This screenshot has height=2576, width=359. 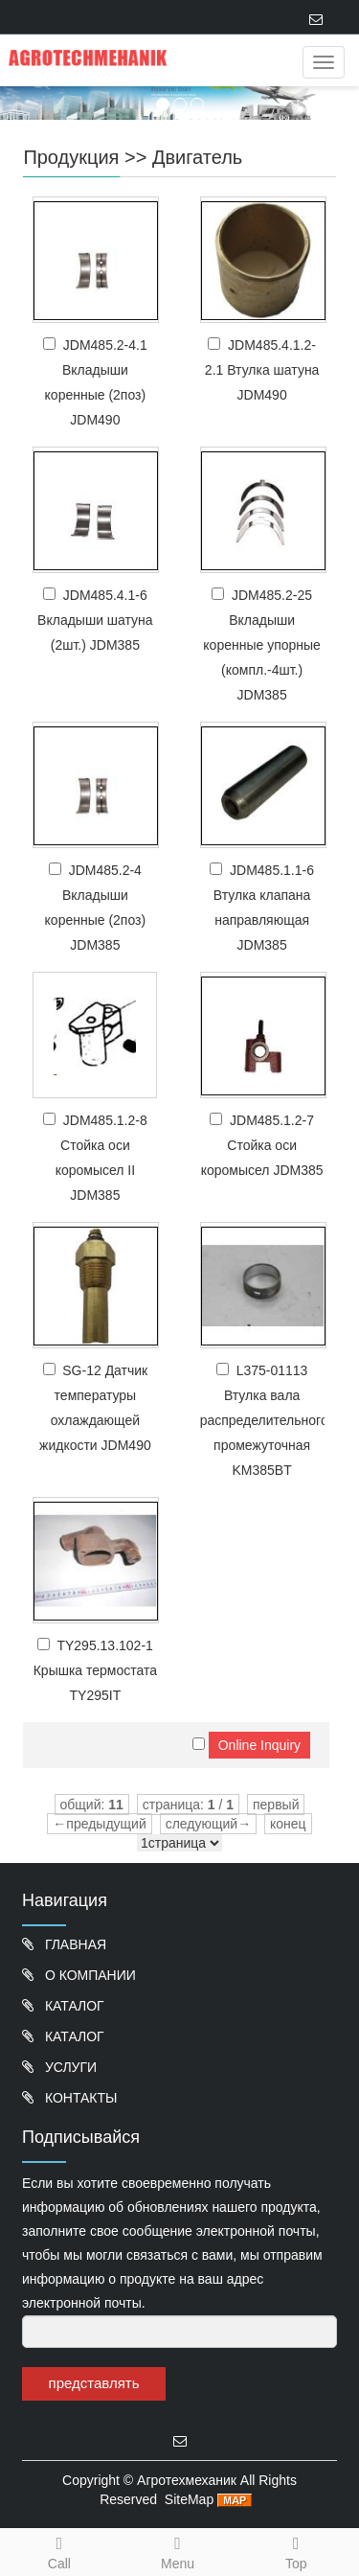 I want to click on КОНТАКТЫ, so click(x=79, y=2097).